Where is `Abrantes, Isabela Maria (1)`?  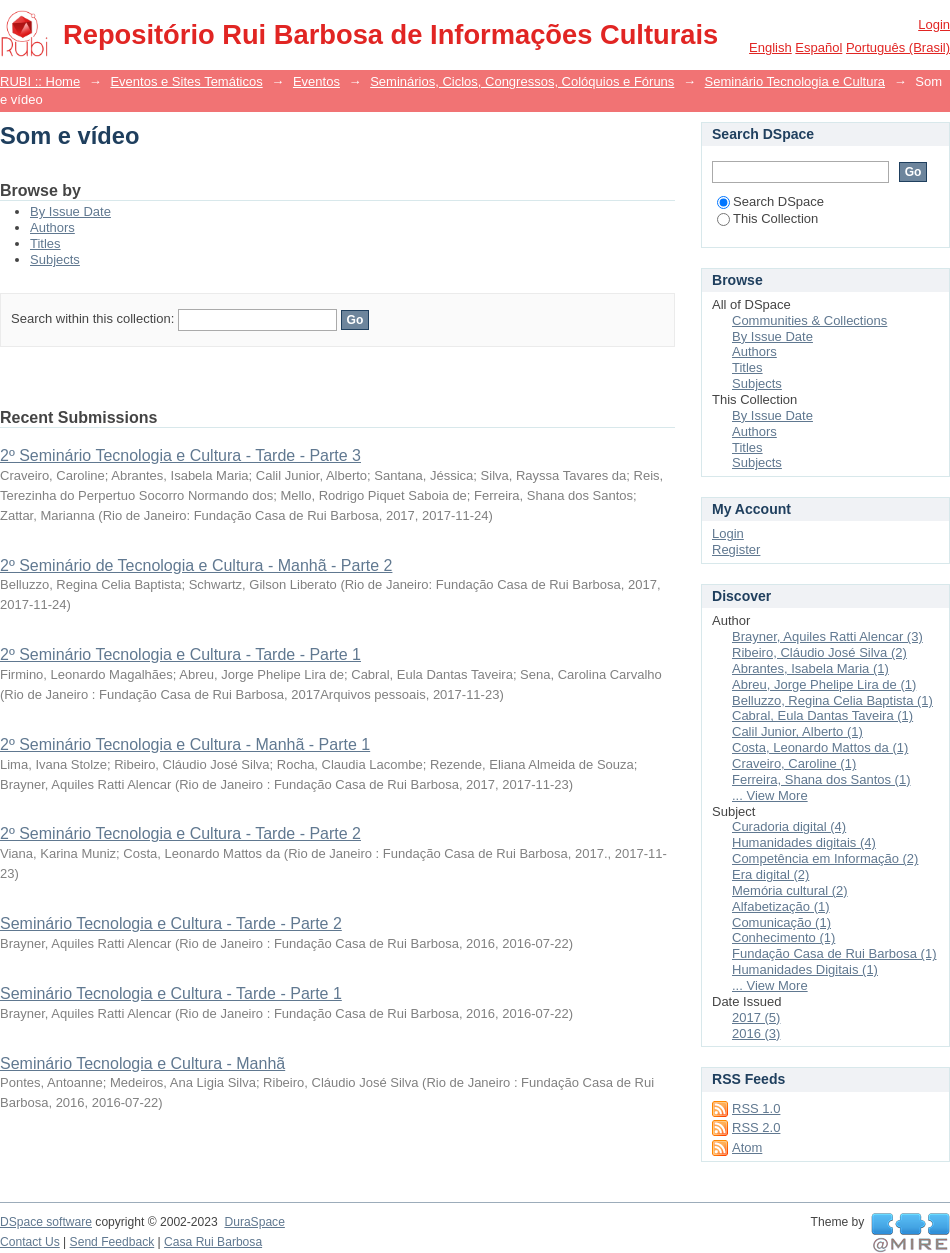
Abrantes, Isabela Maria (1) is located at coordinates (810, 668).